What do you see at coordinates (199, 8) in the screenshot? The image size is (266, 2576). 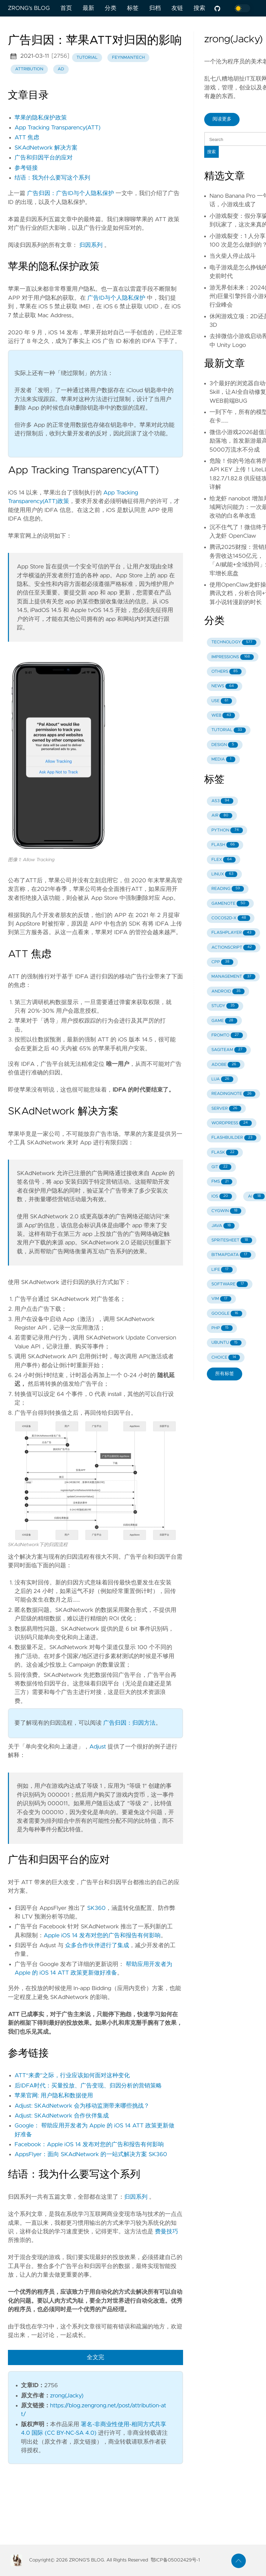 I see `搜索` at bounding box center [199, 8].